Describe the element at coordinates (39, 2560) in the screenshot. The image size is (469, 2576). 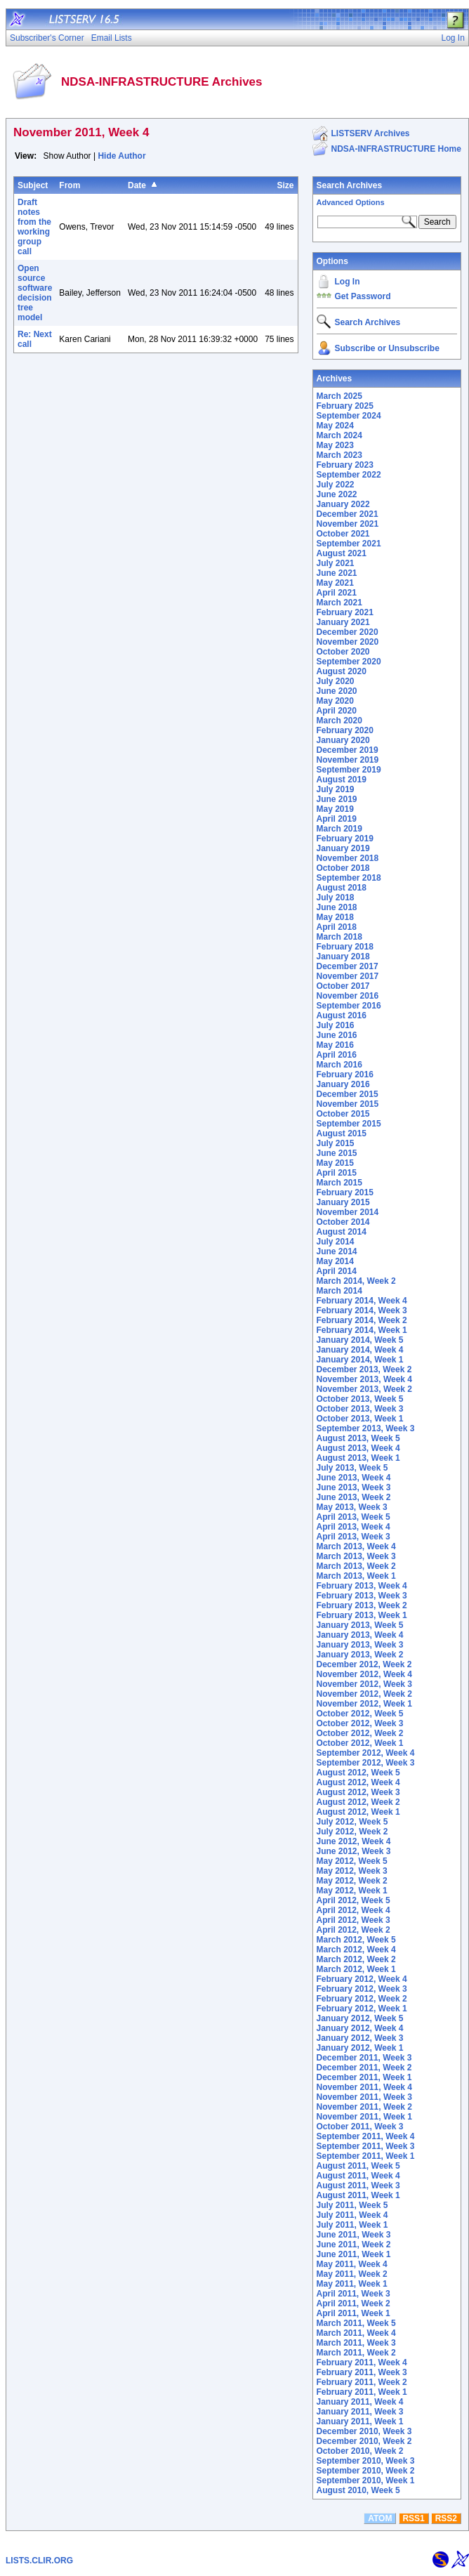
I see `LISTS.CLIR.ORG` at that location.